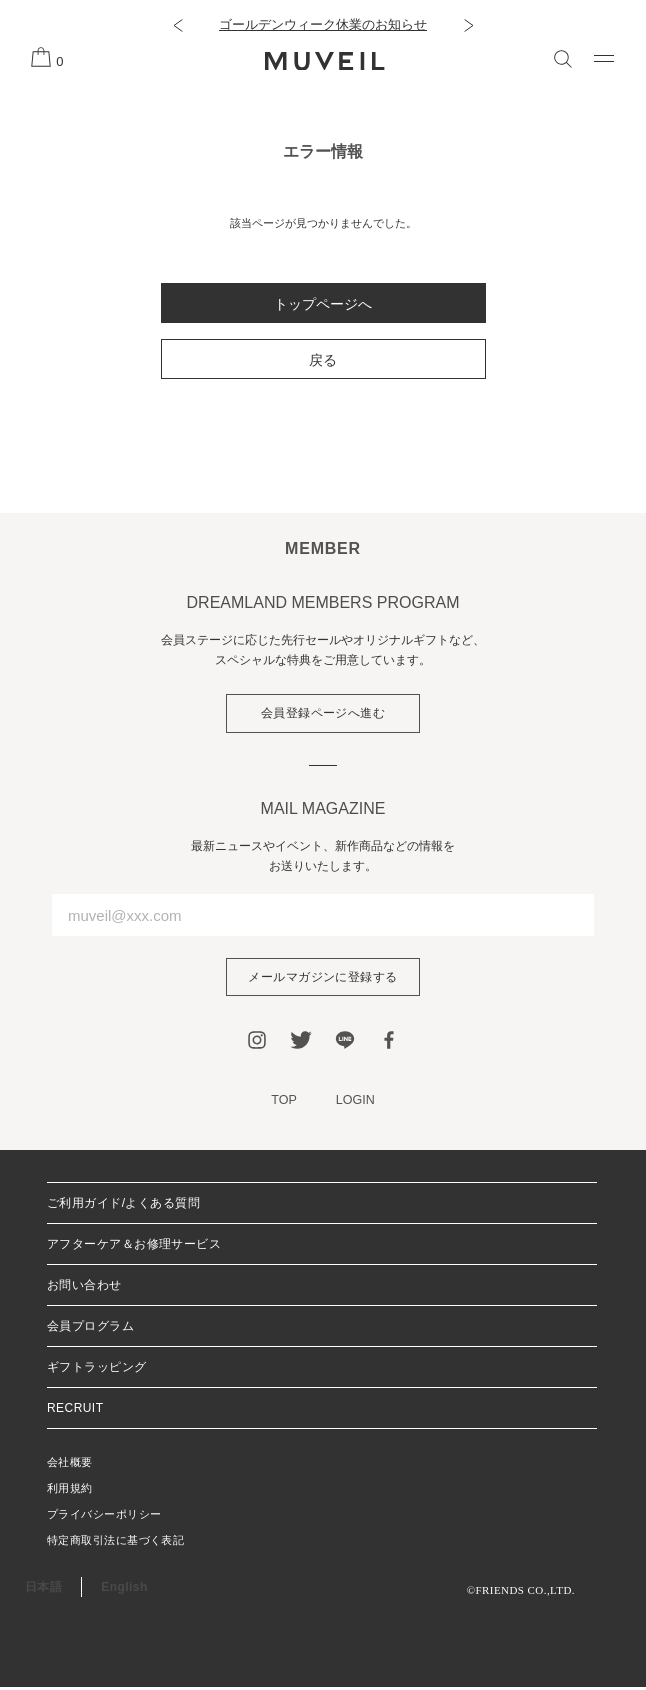 The width and height of the screenshot is (646, 1690). I want to click on 会員プログラム, so click(90, 1329).